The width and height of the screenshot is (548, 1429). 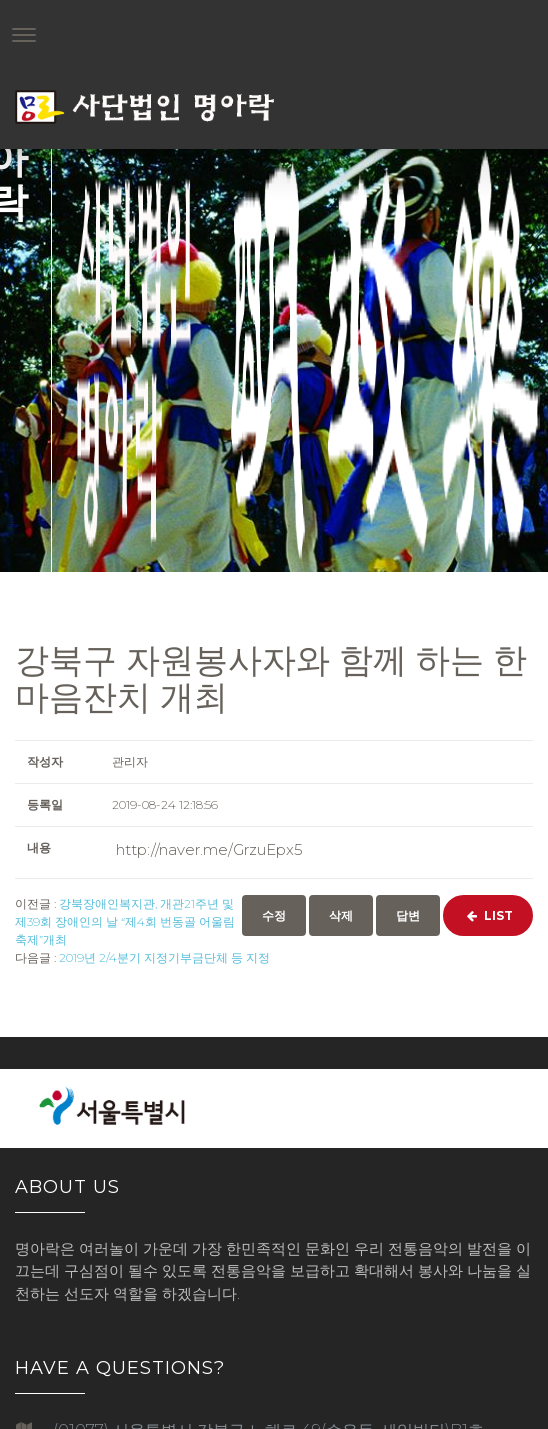 I want to click on 삭제, so click(x=341, y=915).